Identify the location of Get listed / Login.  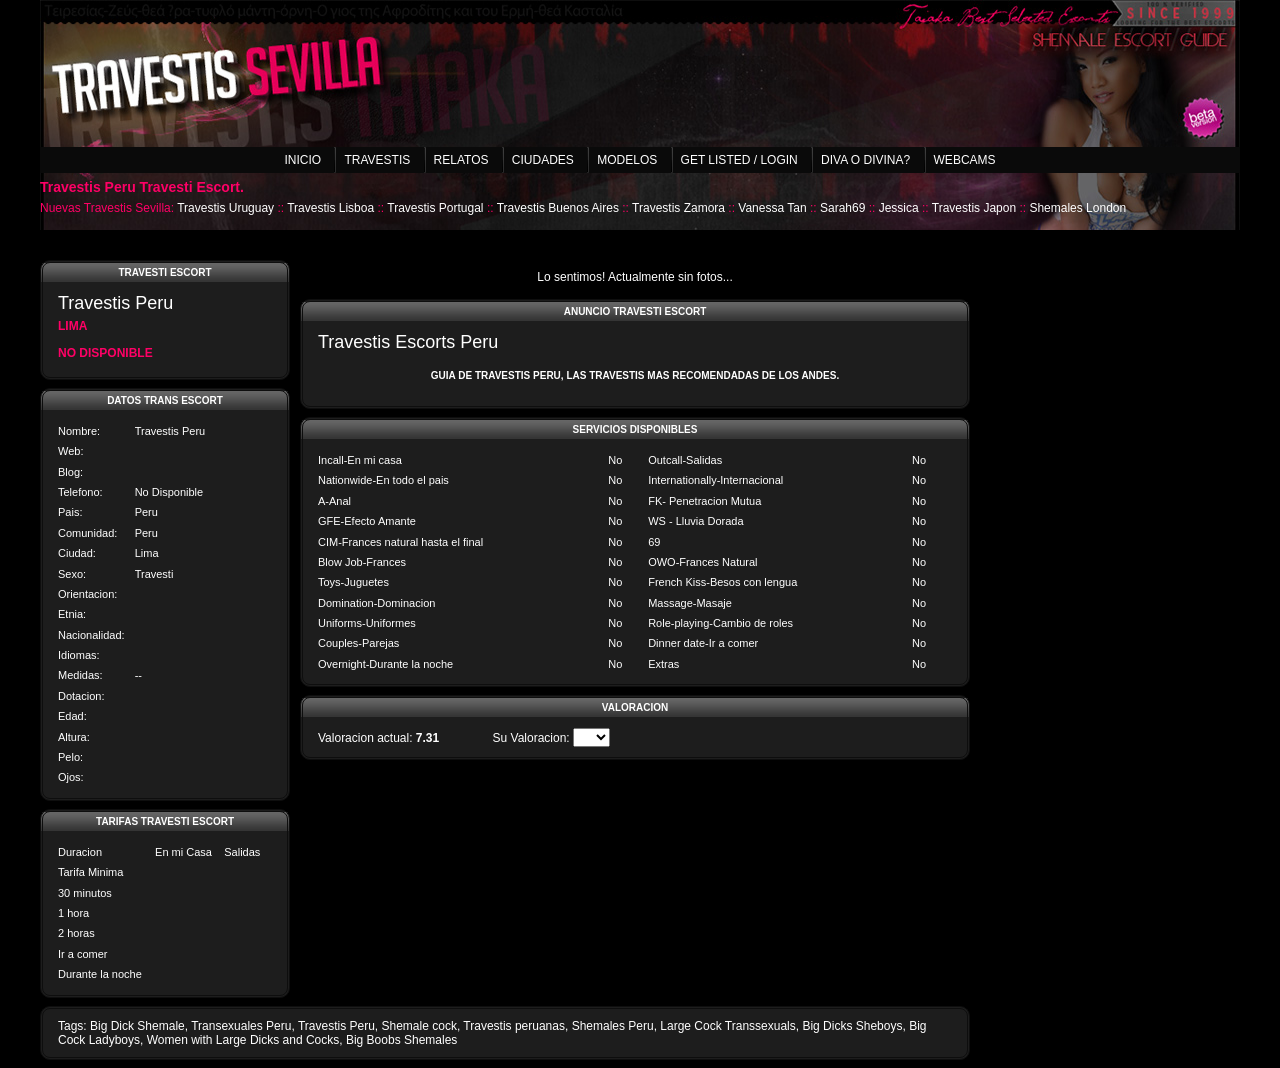
(739, 160).